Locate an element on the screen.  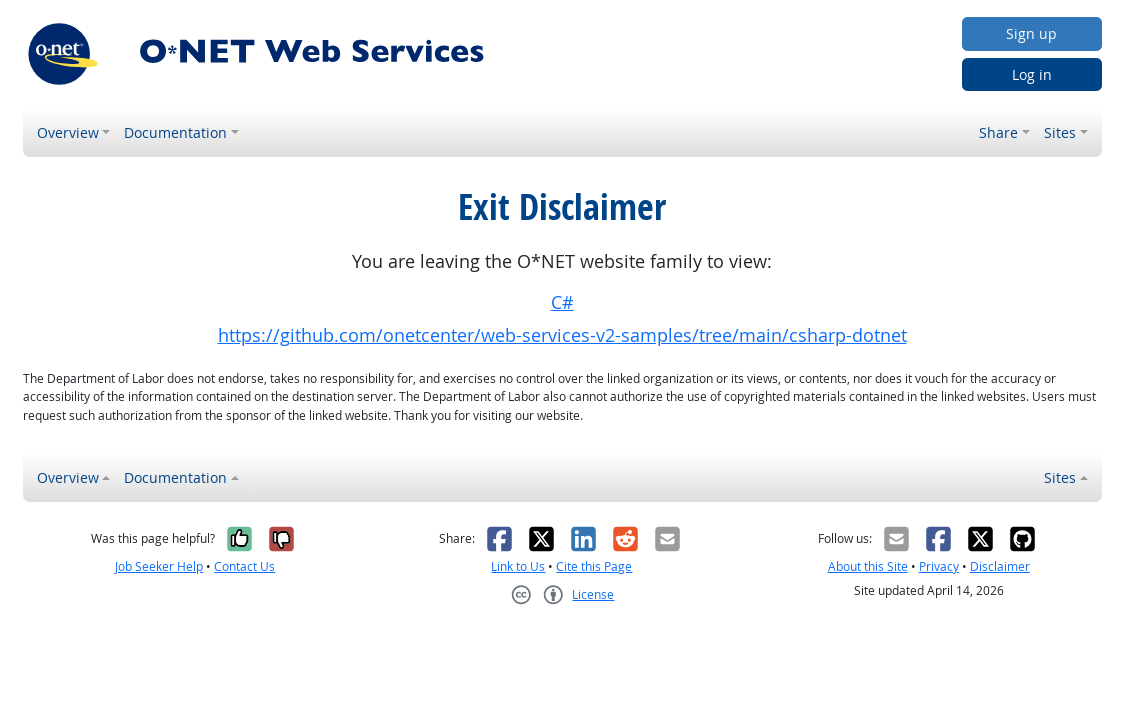
C# is located at coordinates (562, 302).